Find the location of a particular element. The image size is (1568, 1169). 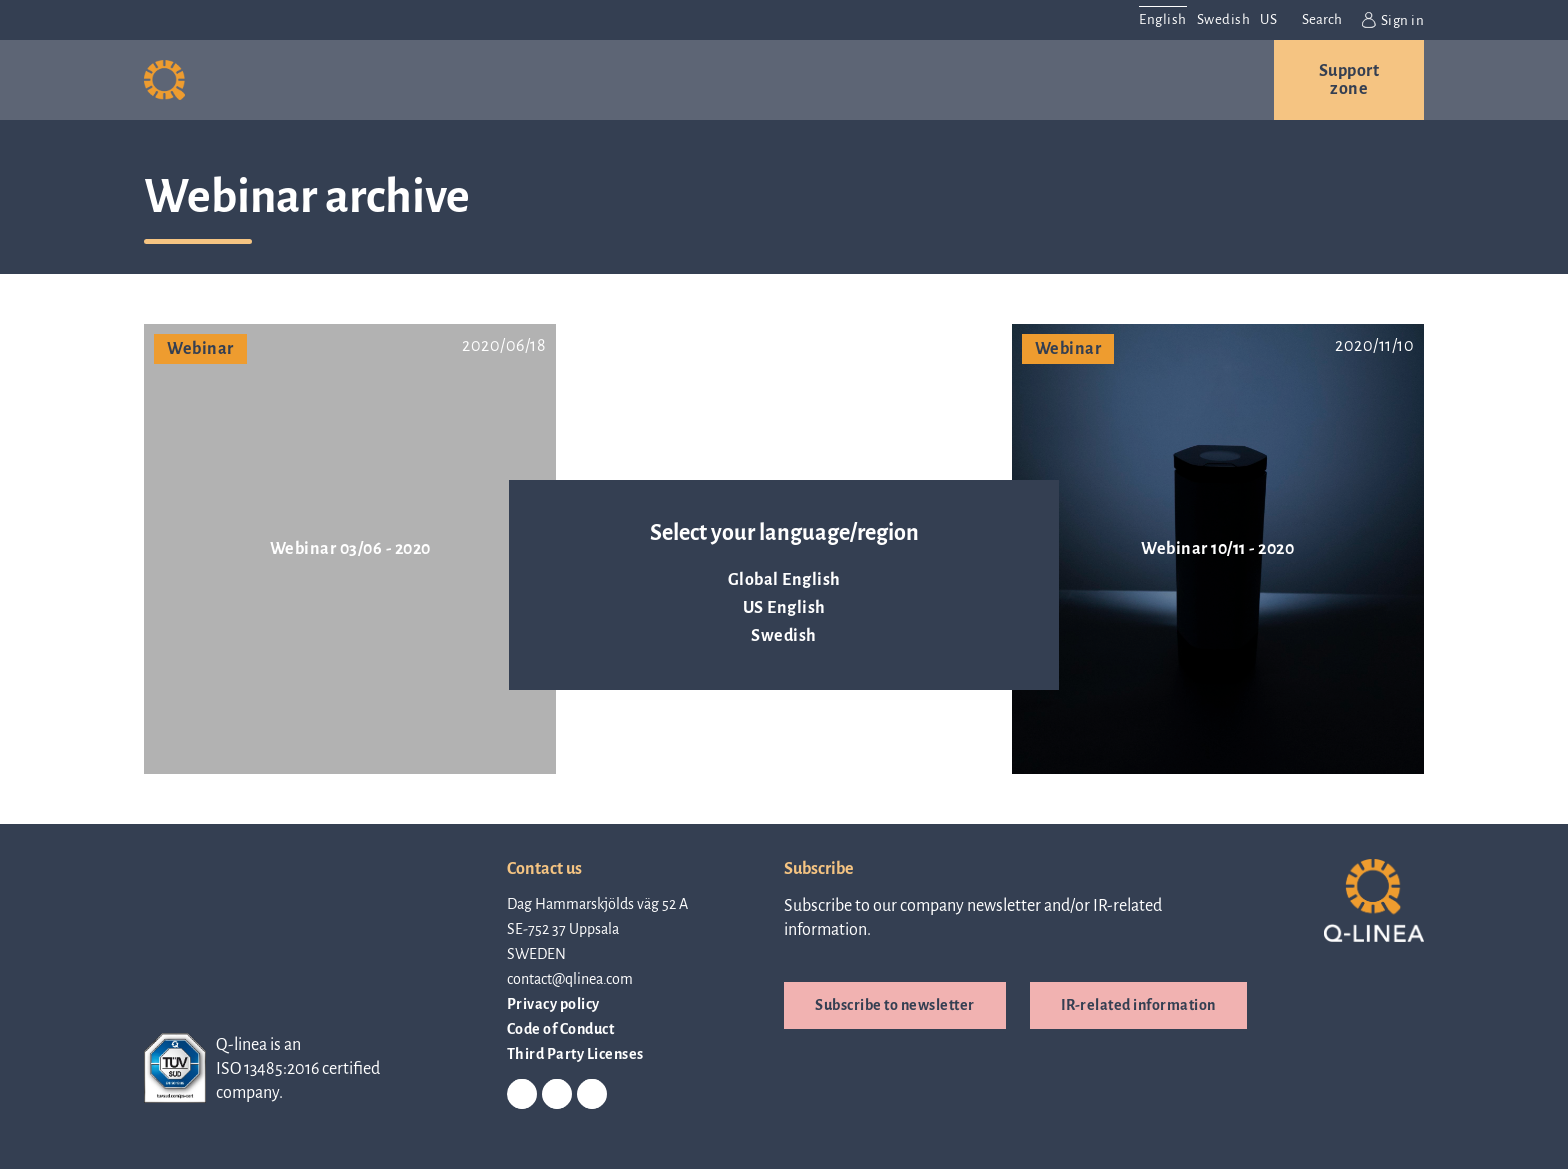

Code of Conduct is located at coordinates (561, 1029).